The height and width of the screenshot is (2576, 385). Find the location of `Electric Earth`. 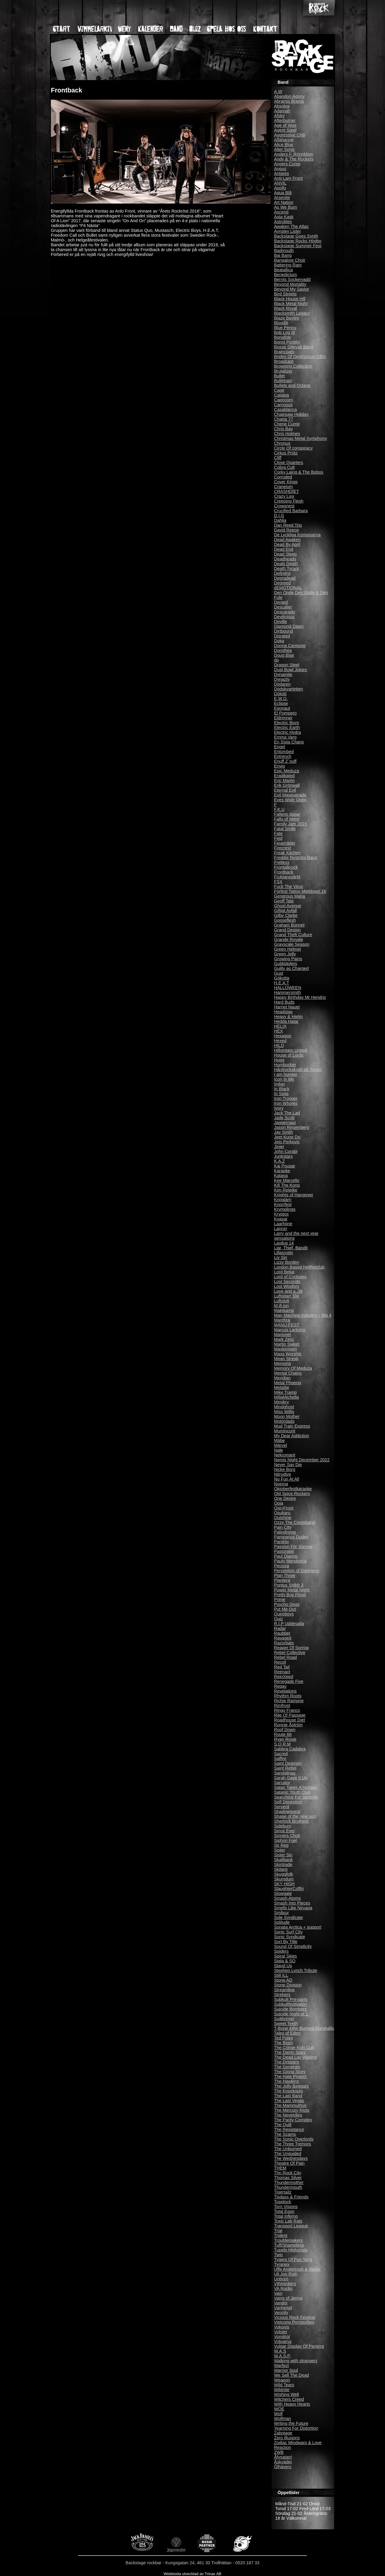

Electric Earth is located at coordinates (287, 727).